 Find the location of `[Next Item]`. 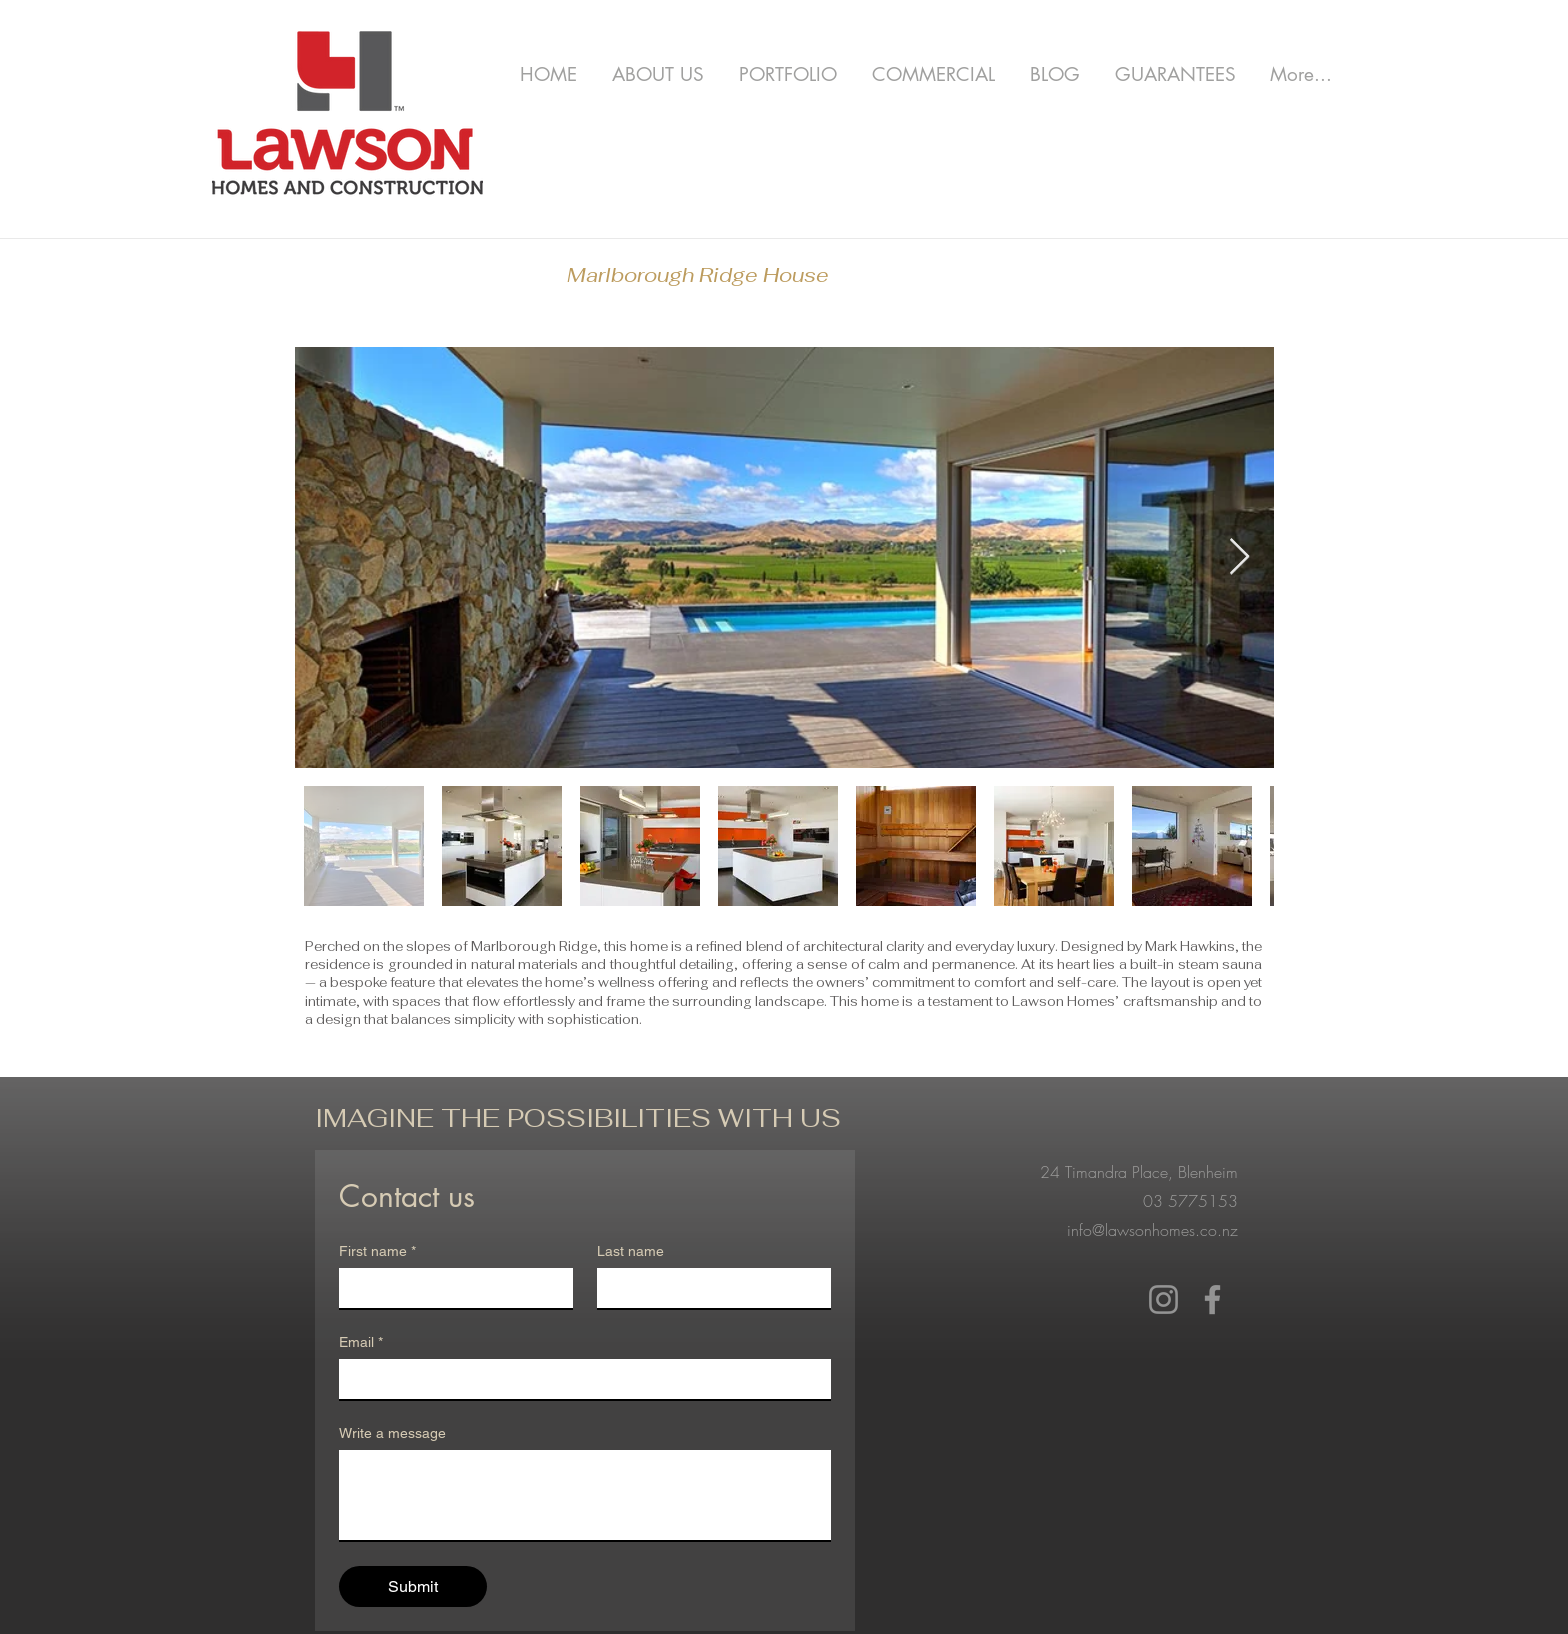

[Next Item] is located at coordinates (1239, 557).